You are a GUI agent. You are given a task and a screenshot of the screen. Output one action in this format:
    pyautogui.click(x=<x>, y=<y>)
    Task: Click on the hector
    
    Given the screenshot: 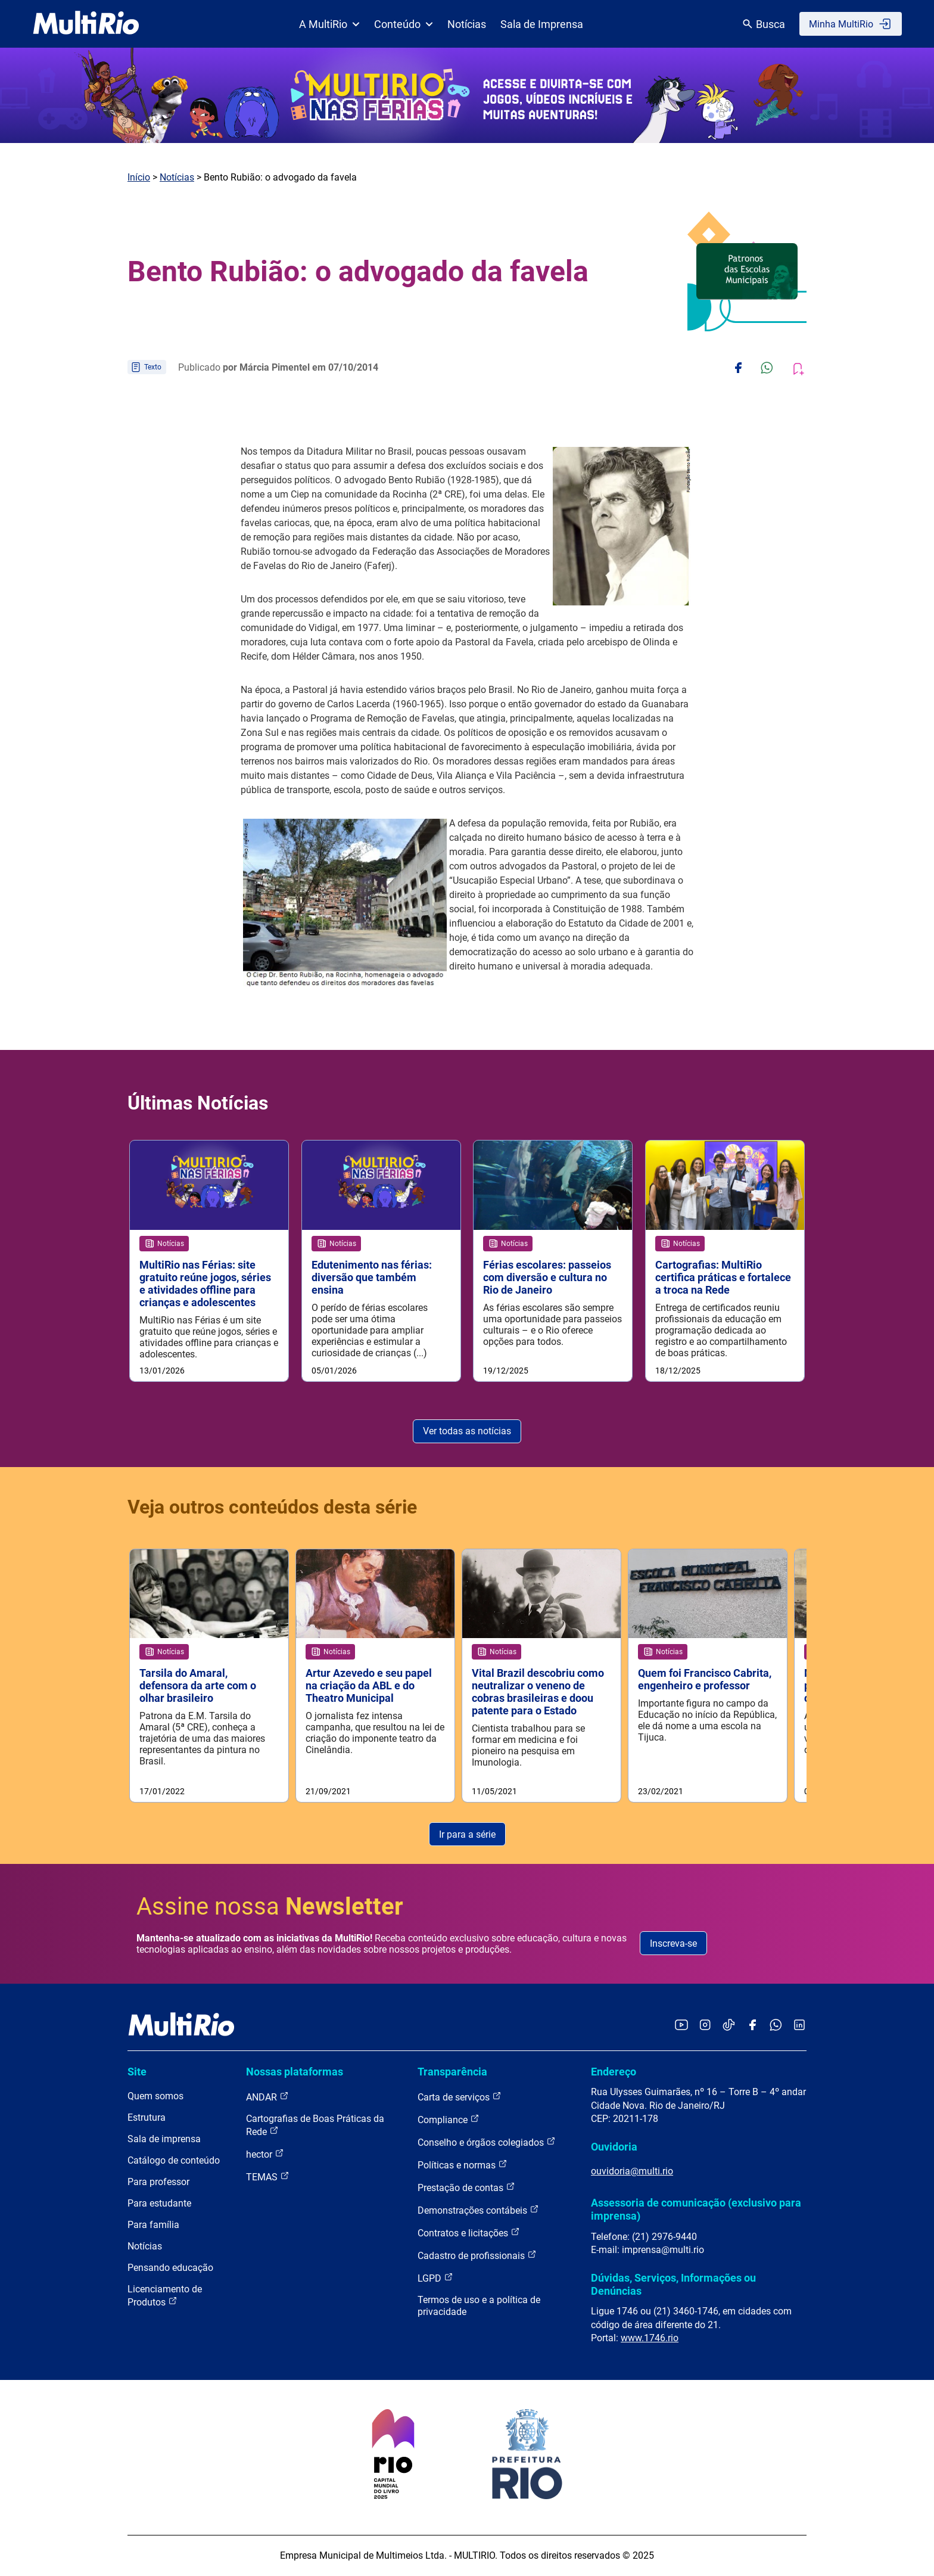 What is the action you would take?
    pyautogui.click(x=265, y=2155)
    